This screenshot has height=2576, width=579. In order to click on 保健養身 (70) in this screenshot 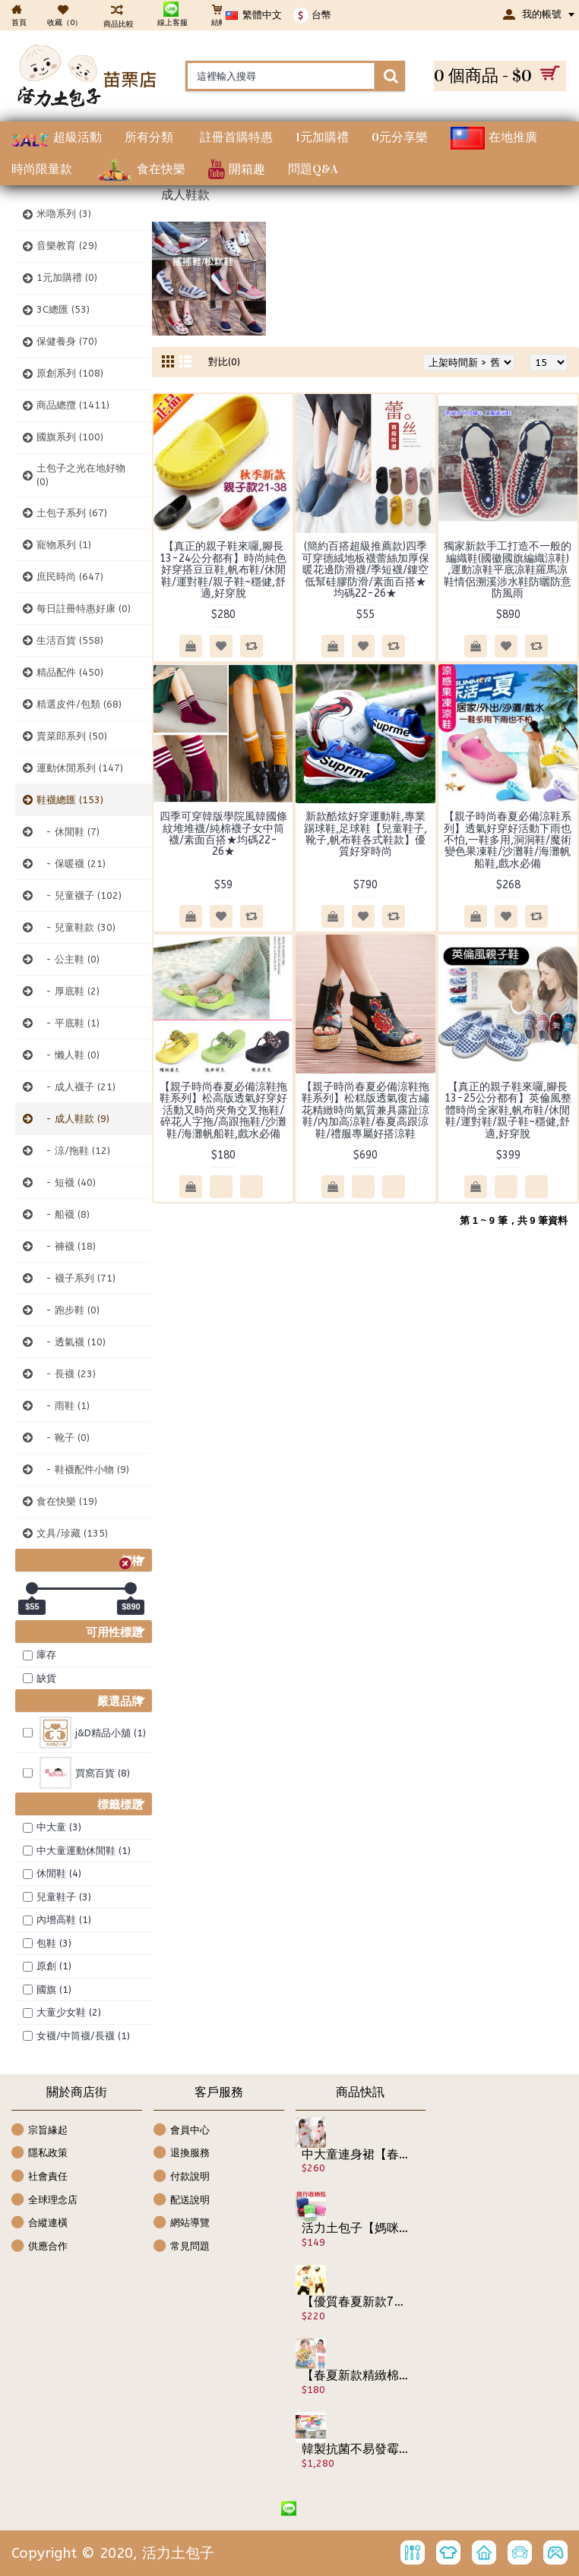, I will do `click(66, 341)`.